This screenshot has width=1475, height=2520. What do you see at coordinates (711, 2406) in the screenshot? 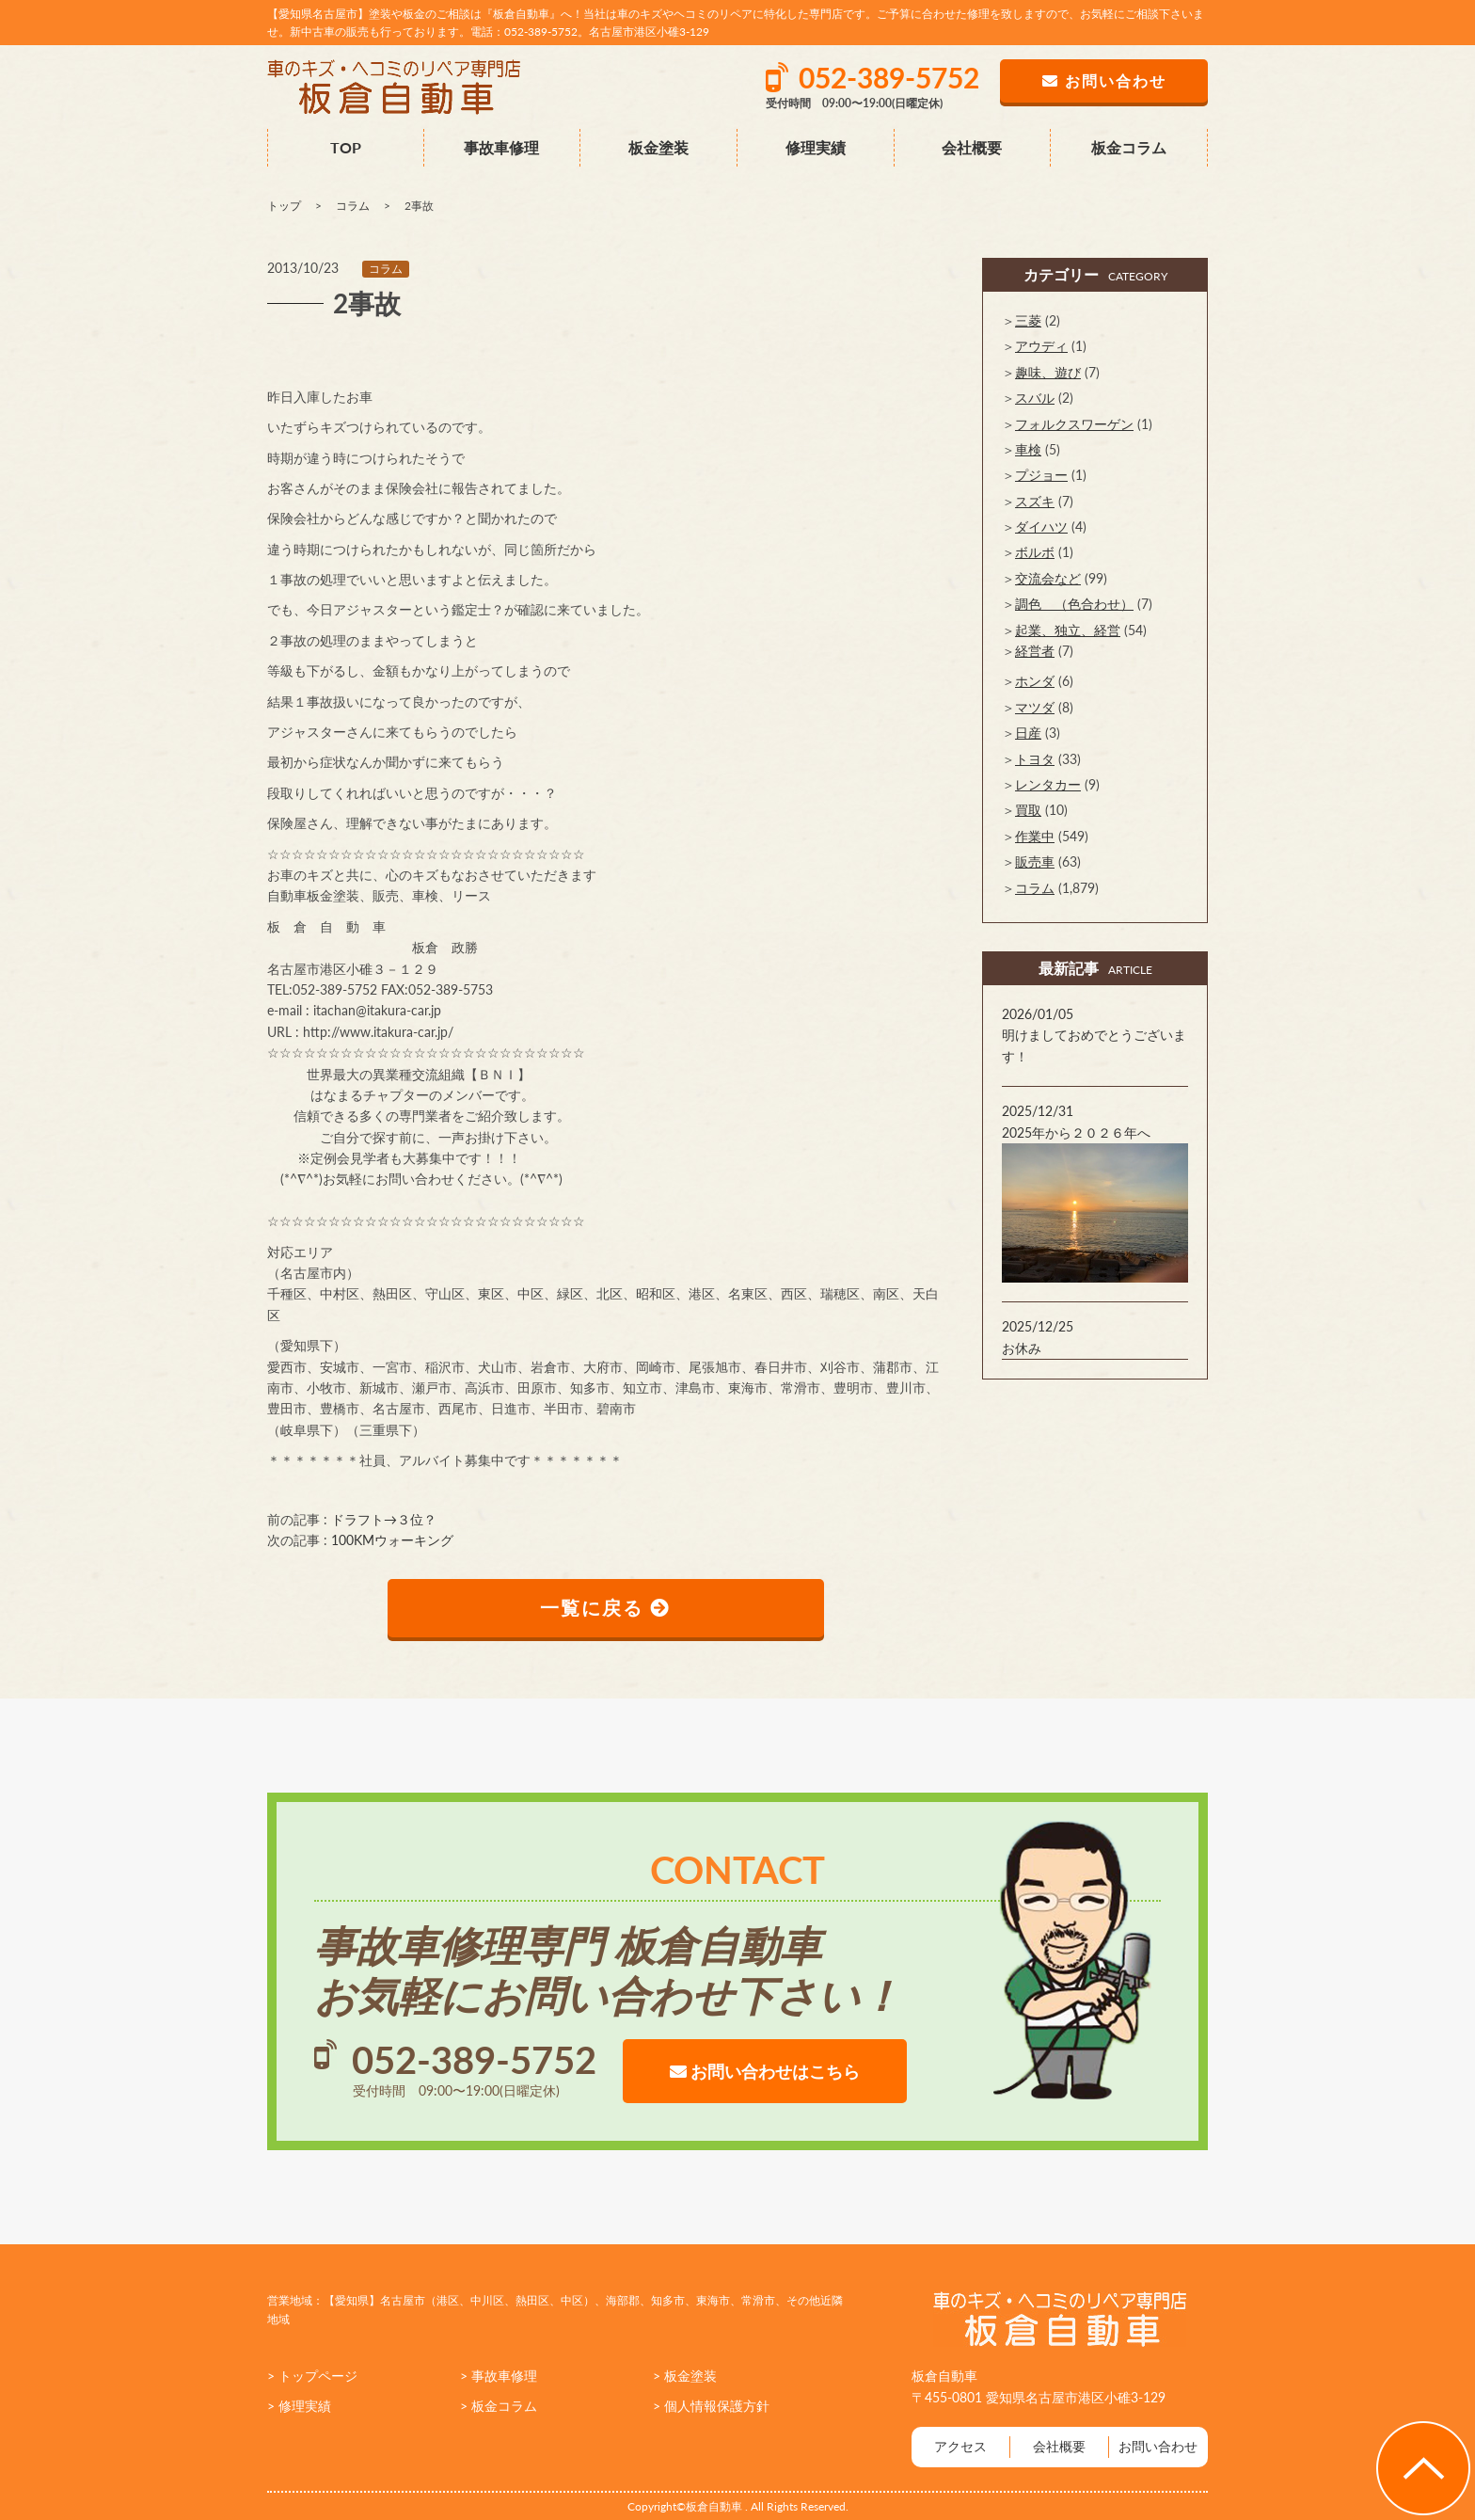
I see `> 個人情報保護方針` at bounding box center [711, 2406].